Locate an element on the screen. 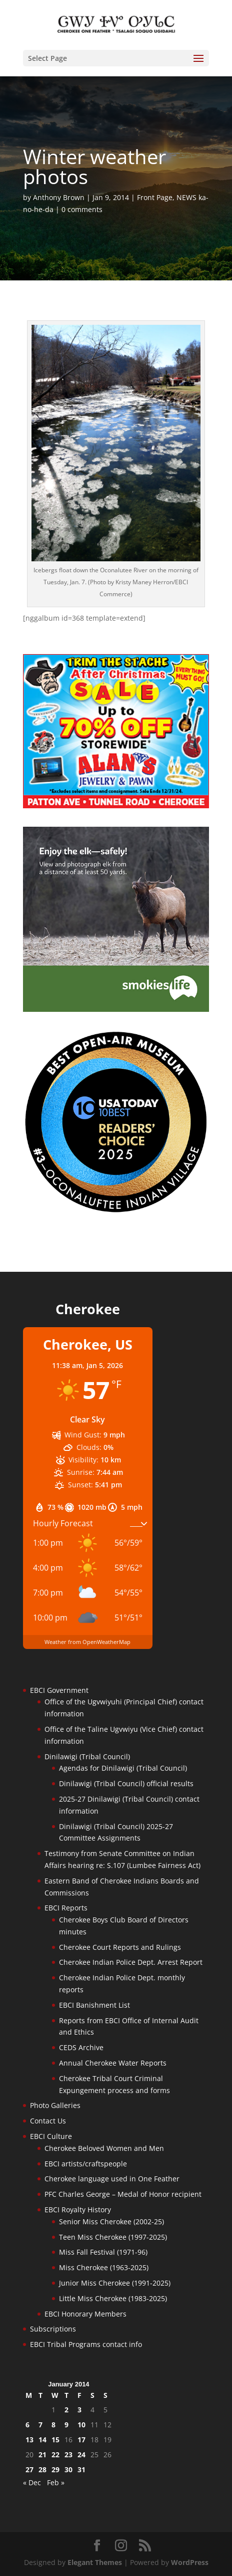 Image resolution: width=232 pixels, height=2576 pixels. 3 [Posts published on January 3, 2014] is located at coordinates (80, 2409).